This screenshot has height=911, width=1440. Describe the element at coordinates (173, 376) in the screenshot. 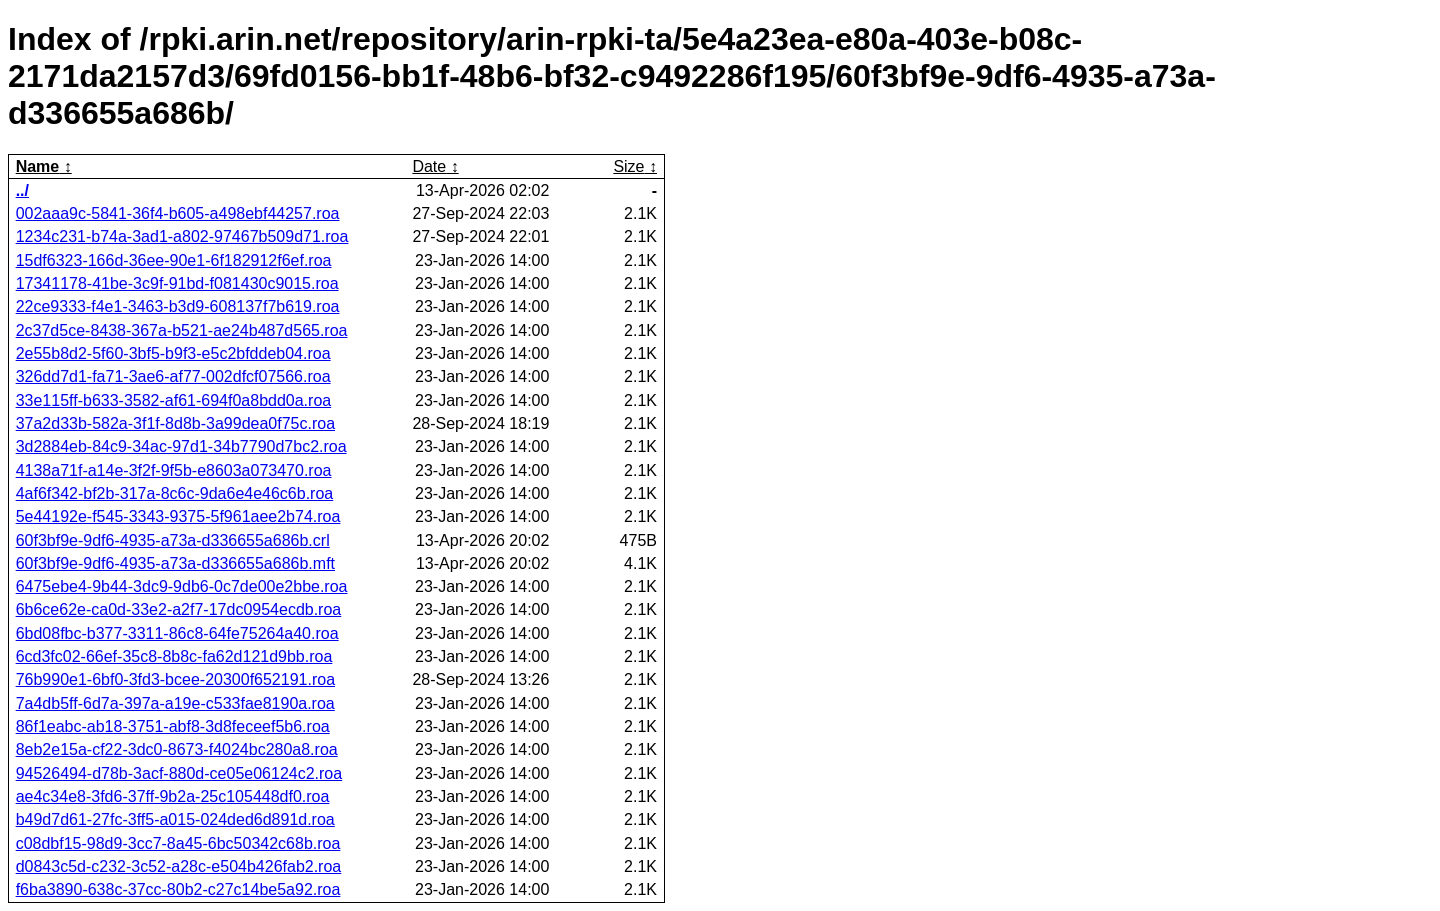

I see `326dd7d1-fa71-3ae6-af77-002dfcf07566.roa` at that location.